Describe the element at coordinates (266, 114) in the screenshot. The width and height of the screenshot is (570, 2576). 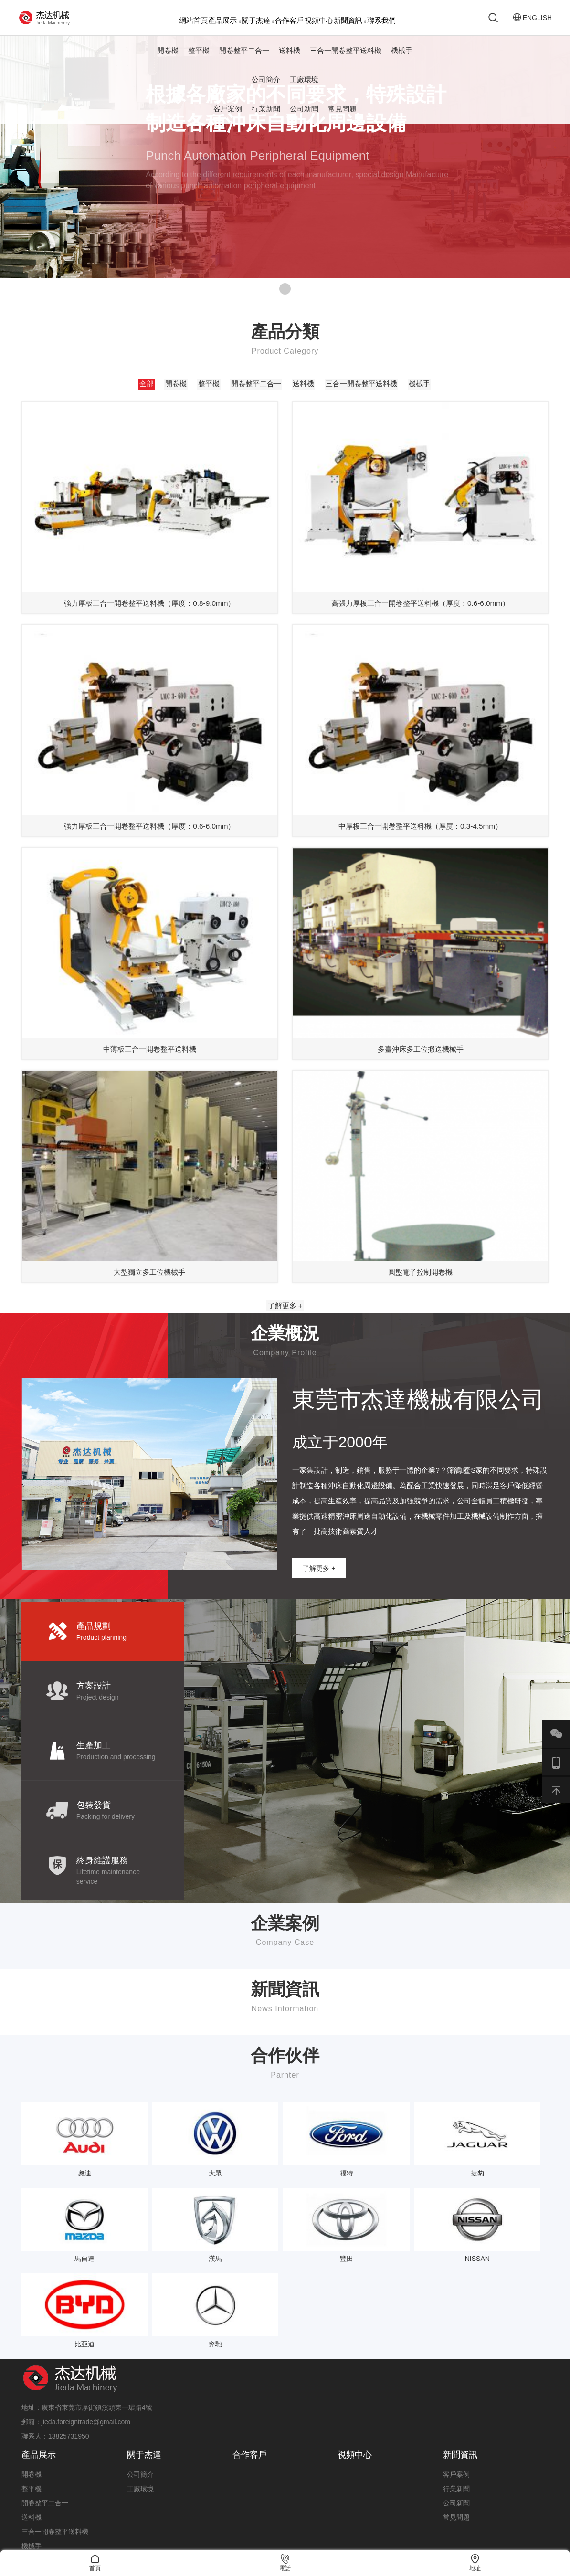
I see `行業新聞` at that location.